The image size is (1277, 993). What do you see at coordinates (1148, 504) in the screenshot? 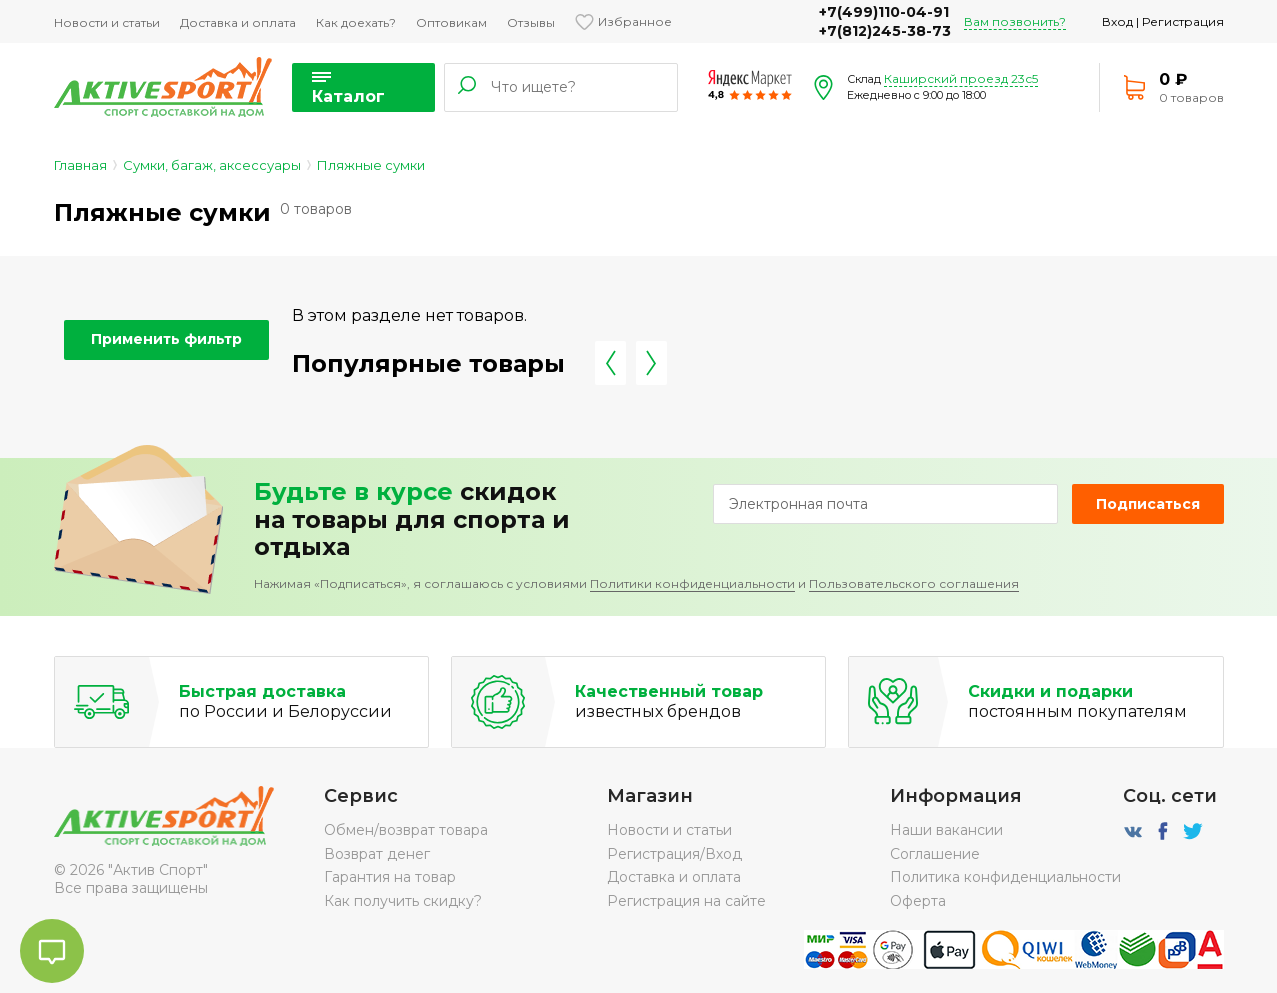
I see `Подписаться` at bounding box center [1148, 504].